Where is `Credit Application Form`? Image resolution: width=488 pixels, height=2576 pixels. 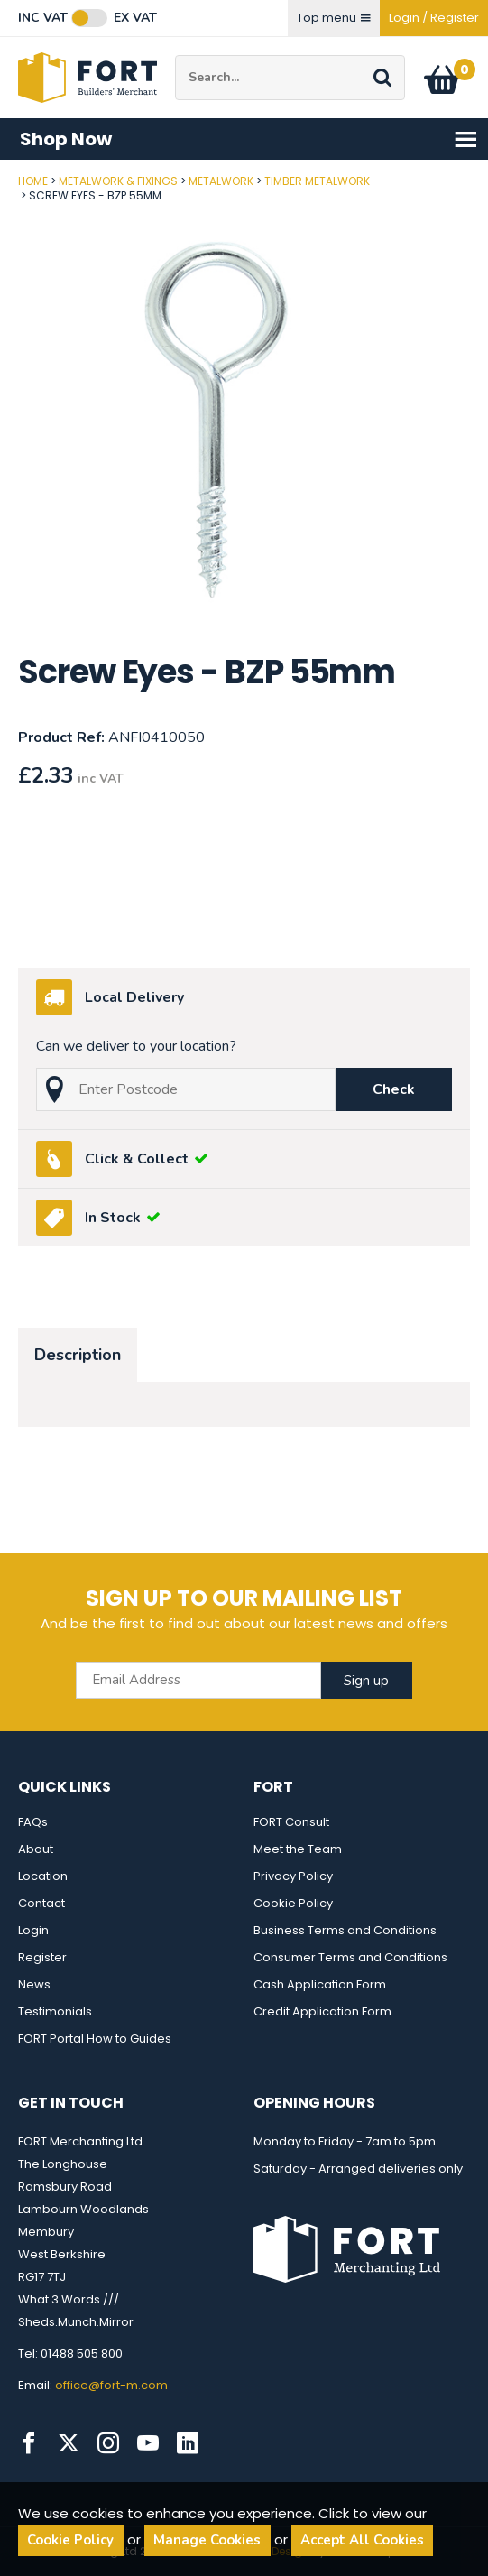 Credit Application Form is located at coordinates (322, 2011).